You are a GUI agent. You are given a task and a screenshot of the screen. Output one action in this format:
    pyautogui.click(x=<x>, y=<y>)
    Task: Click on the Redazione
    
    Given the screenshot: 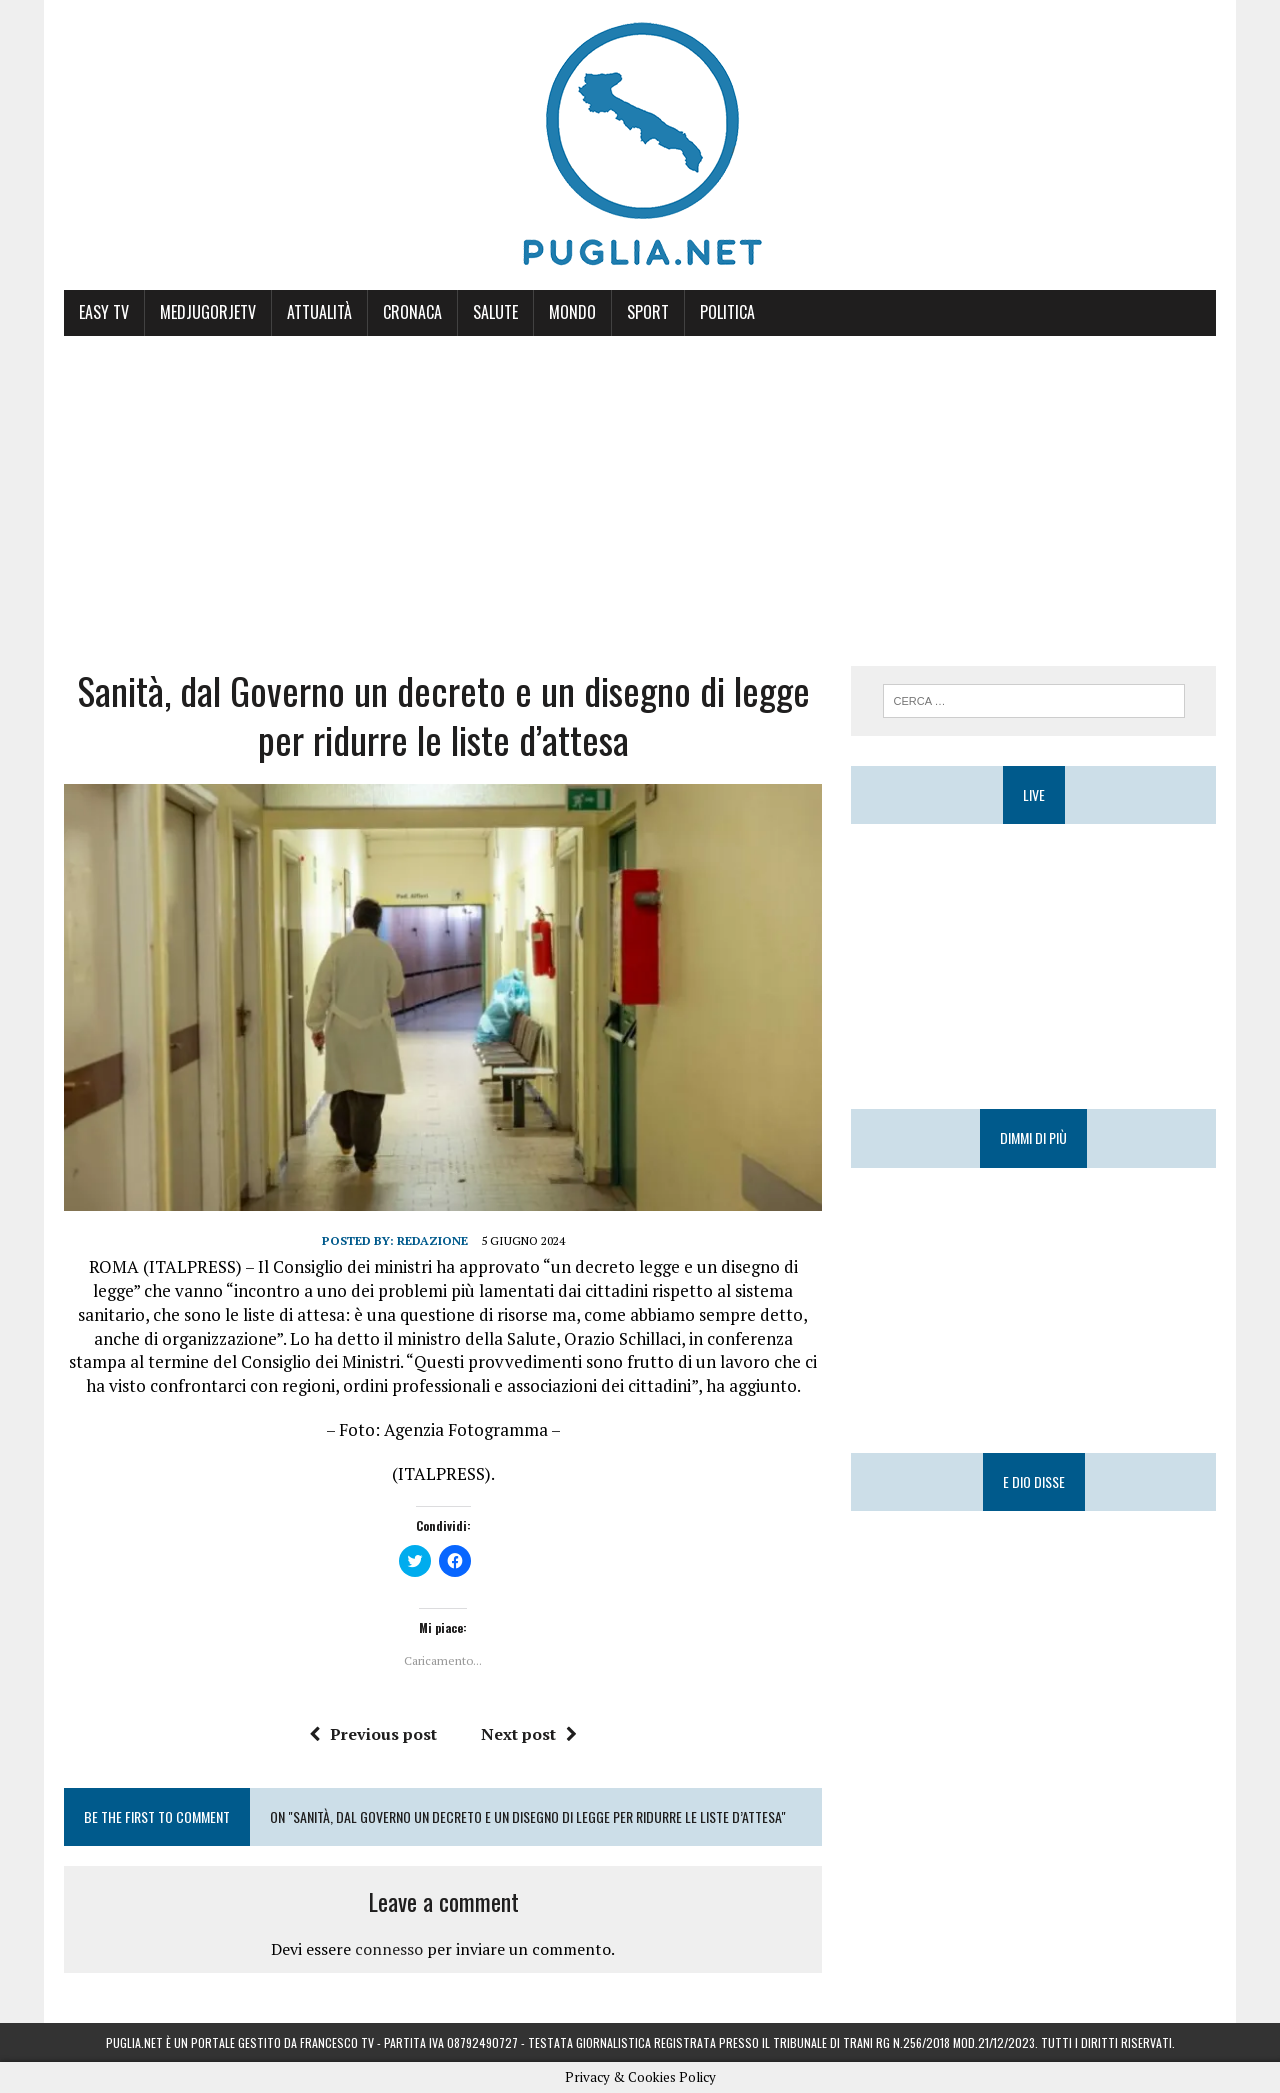 What is the action you would take?
    pyautogui.click(x=432, y=1240)
    